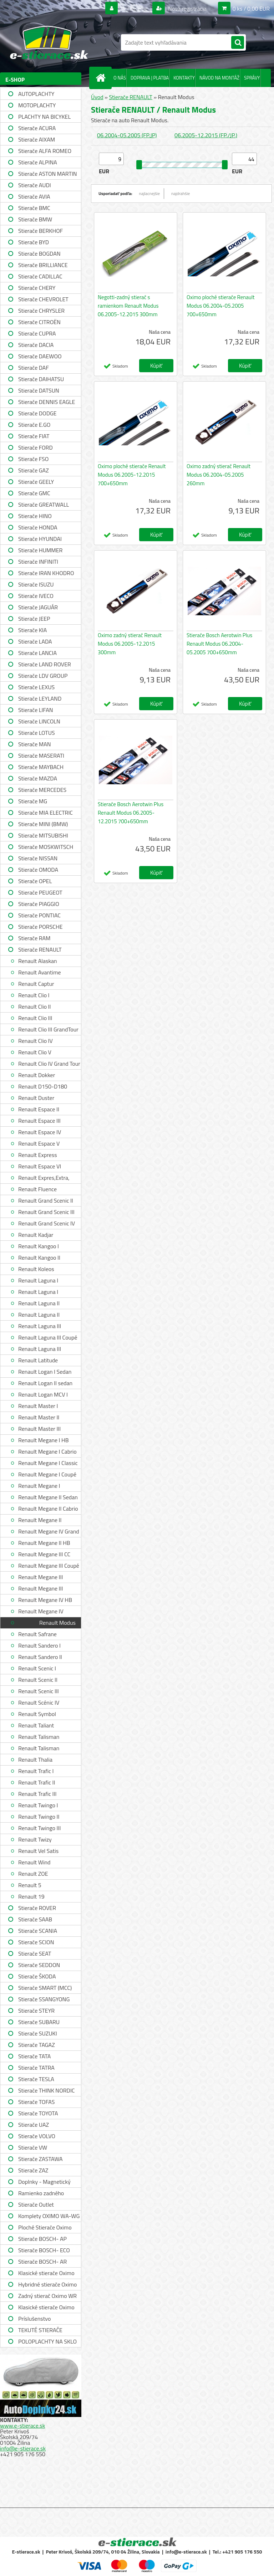 The image size is (274, 2576). What do you see at coordinates (42, 2262) in the screenshot?
I see `Stierače BOSCH- AR single` at bounding box center [42, 2262].